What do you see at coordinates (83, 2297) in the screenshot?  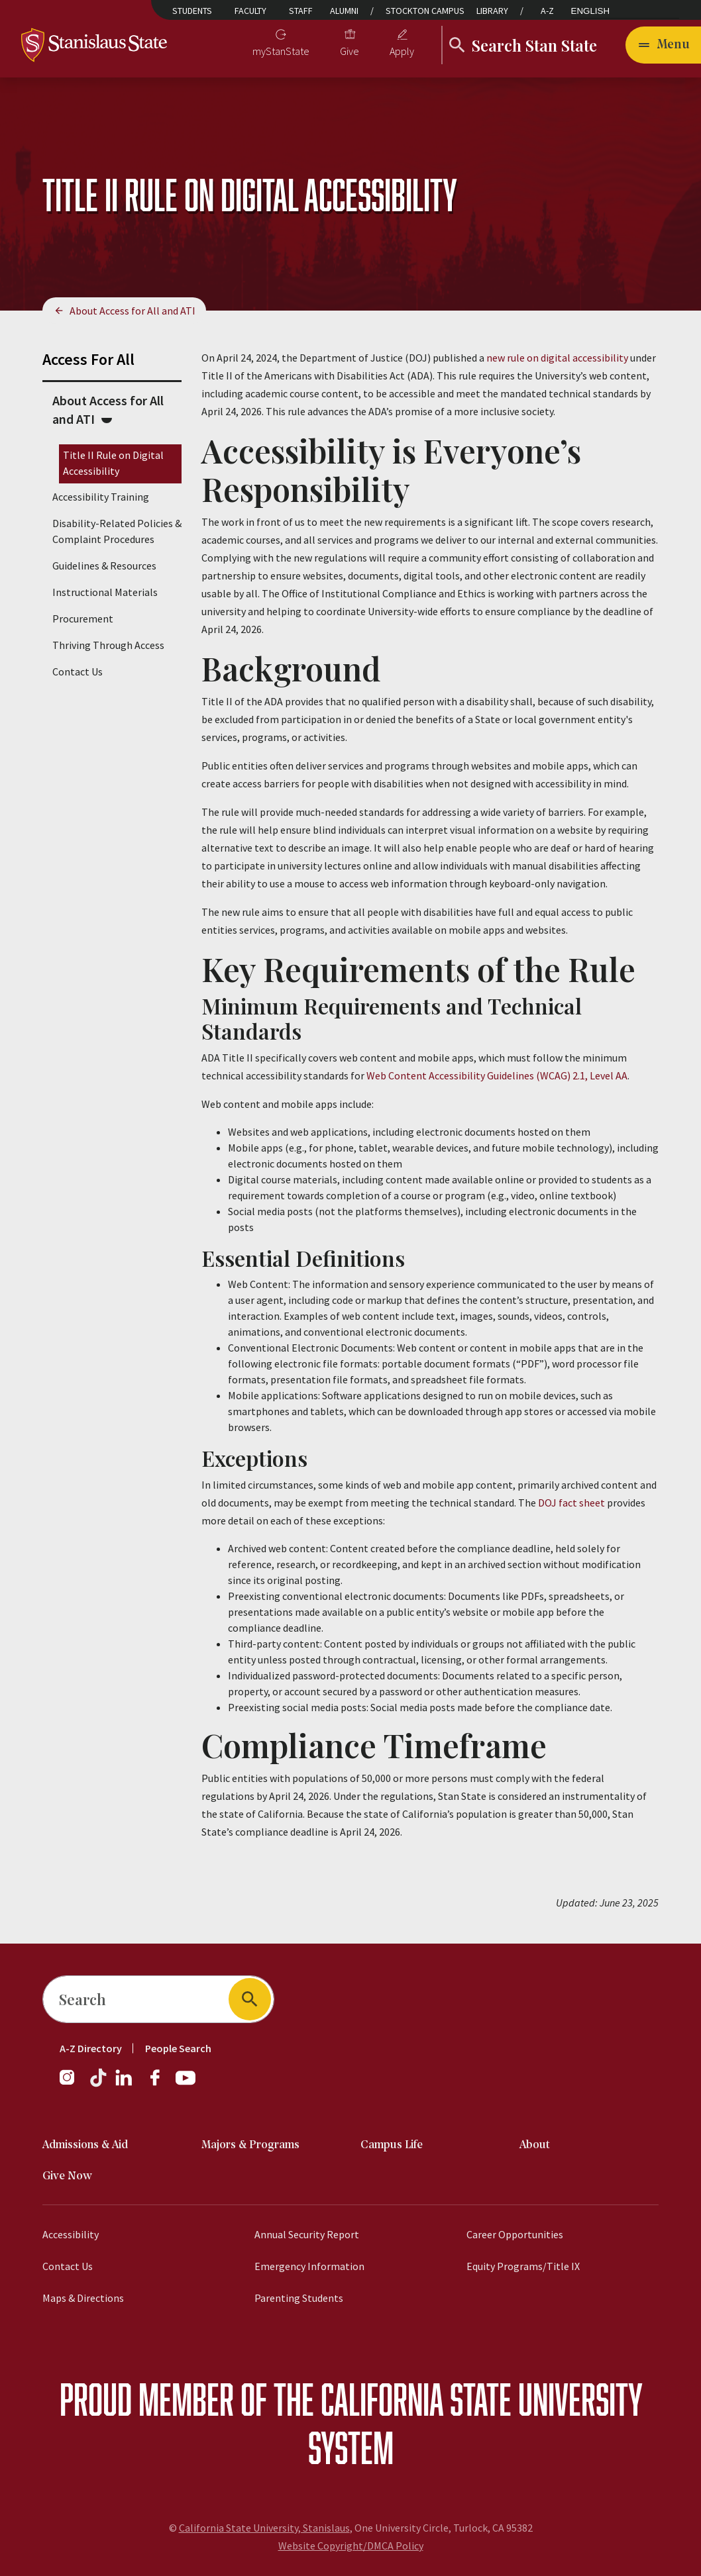 I see `Maps & Directions` at bounding box center [83, 2297].